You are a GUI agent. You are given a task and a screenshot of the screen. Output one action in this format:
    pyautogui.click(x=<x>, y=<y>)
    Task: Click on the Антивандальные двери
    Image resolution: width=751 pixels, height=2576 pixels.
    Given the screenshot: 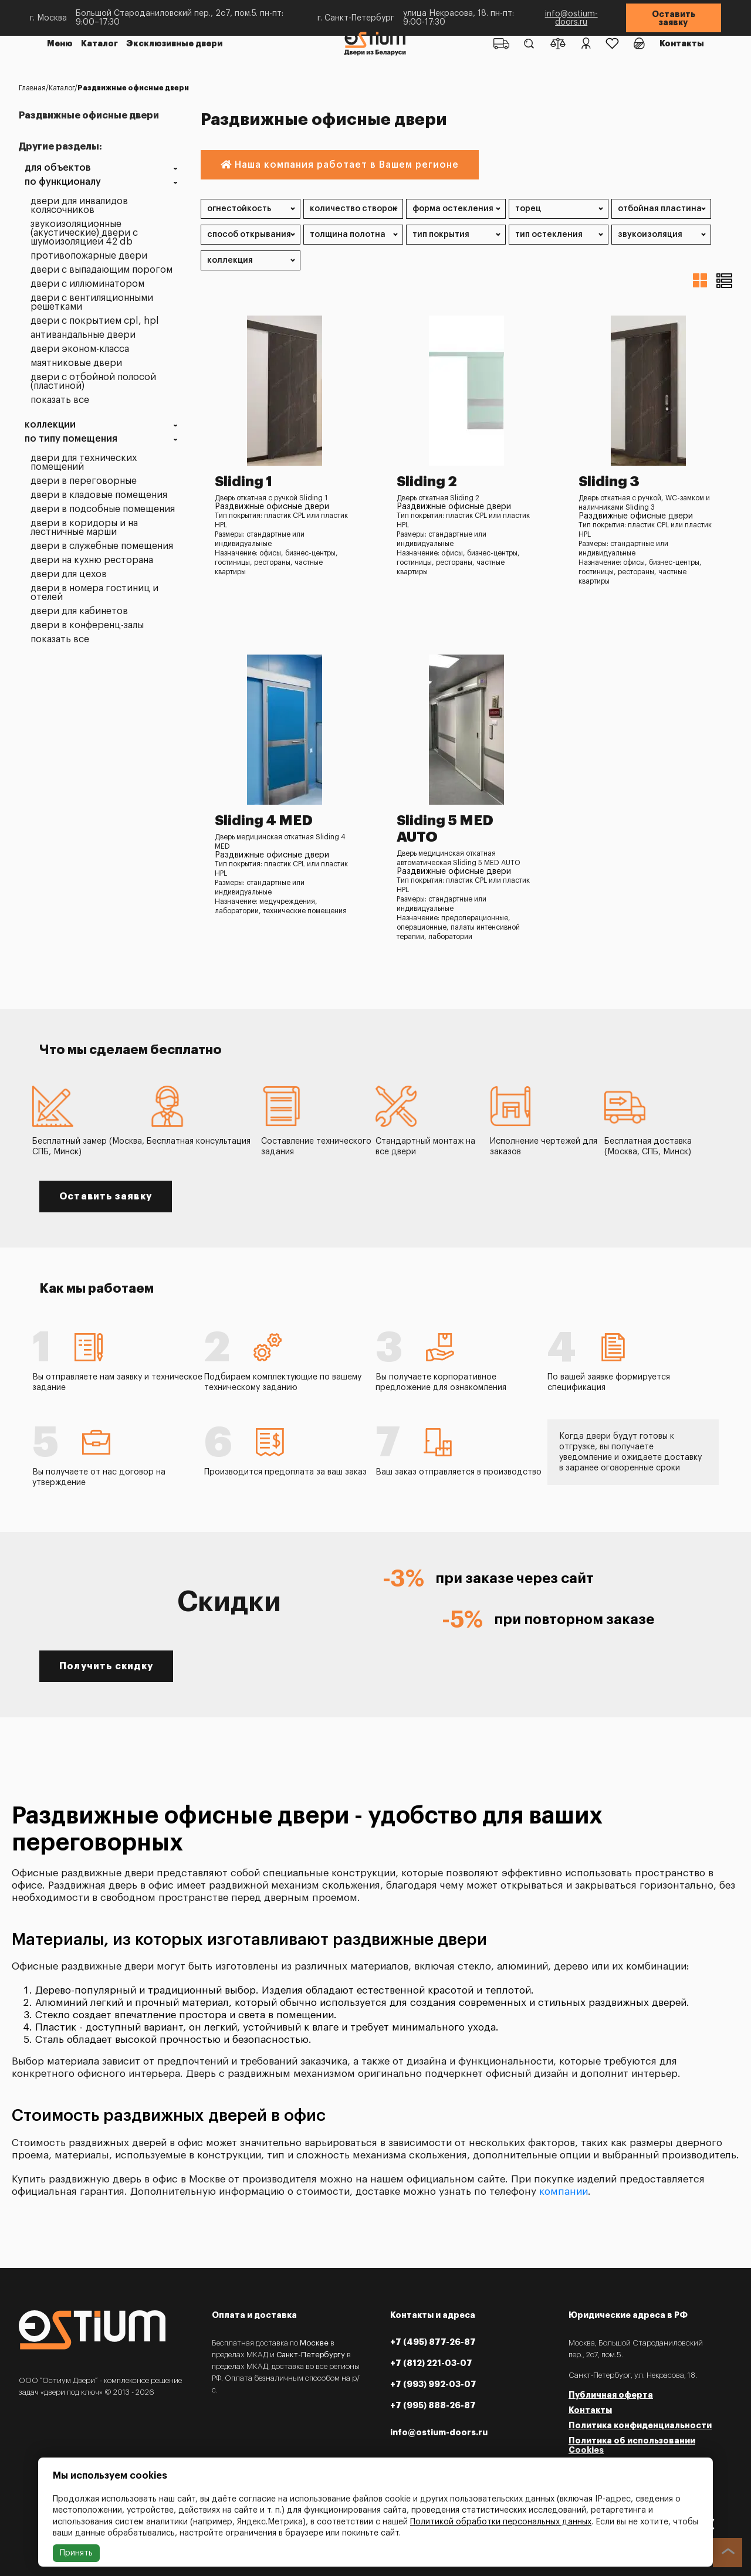 What is the action you would take?
    pyautogui.click(x=83, y=335)
    